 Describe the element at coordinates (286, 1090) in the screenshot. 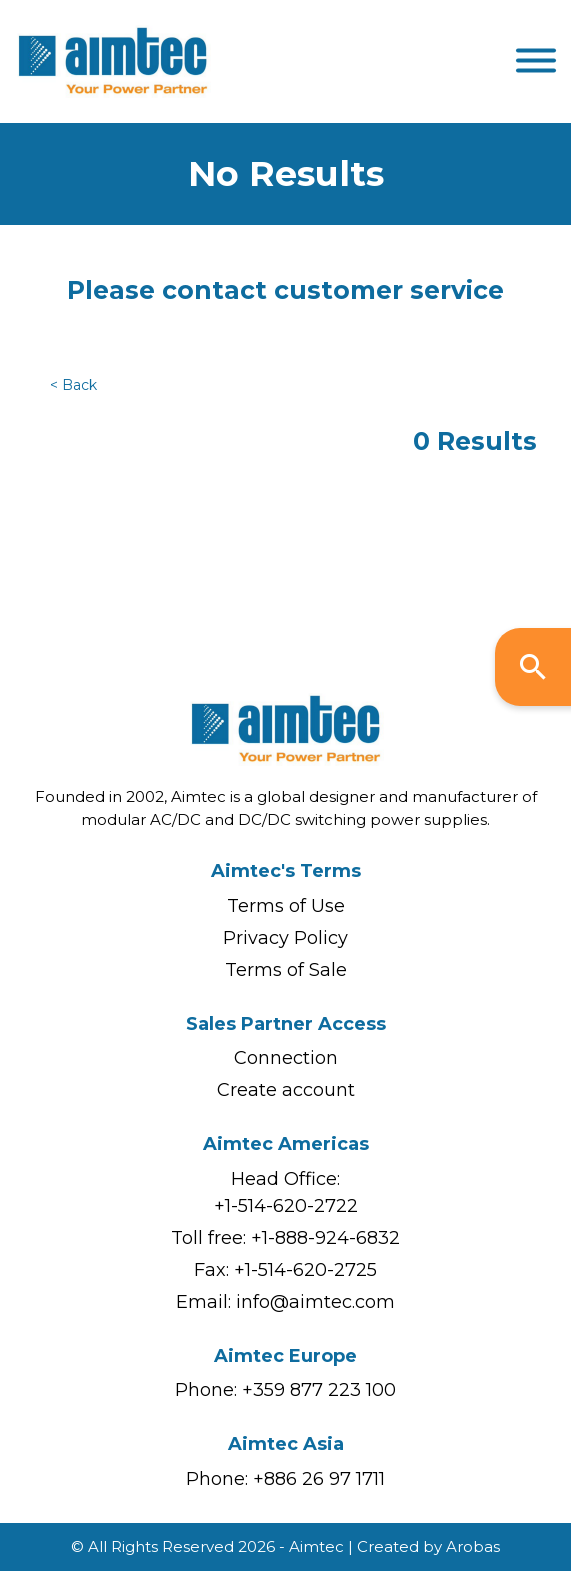

I see `Create account` at that location.